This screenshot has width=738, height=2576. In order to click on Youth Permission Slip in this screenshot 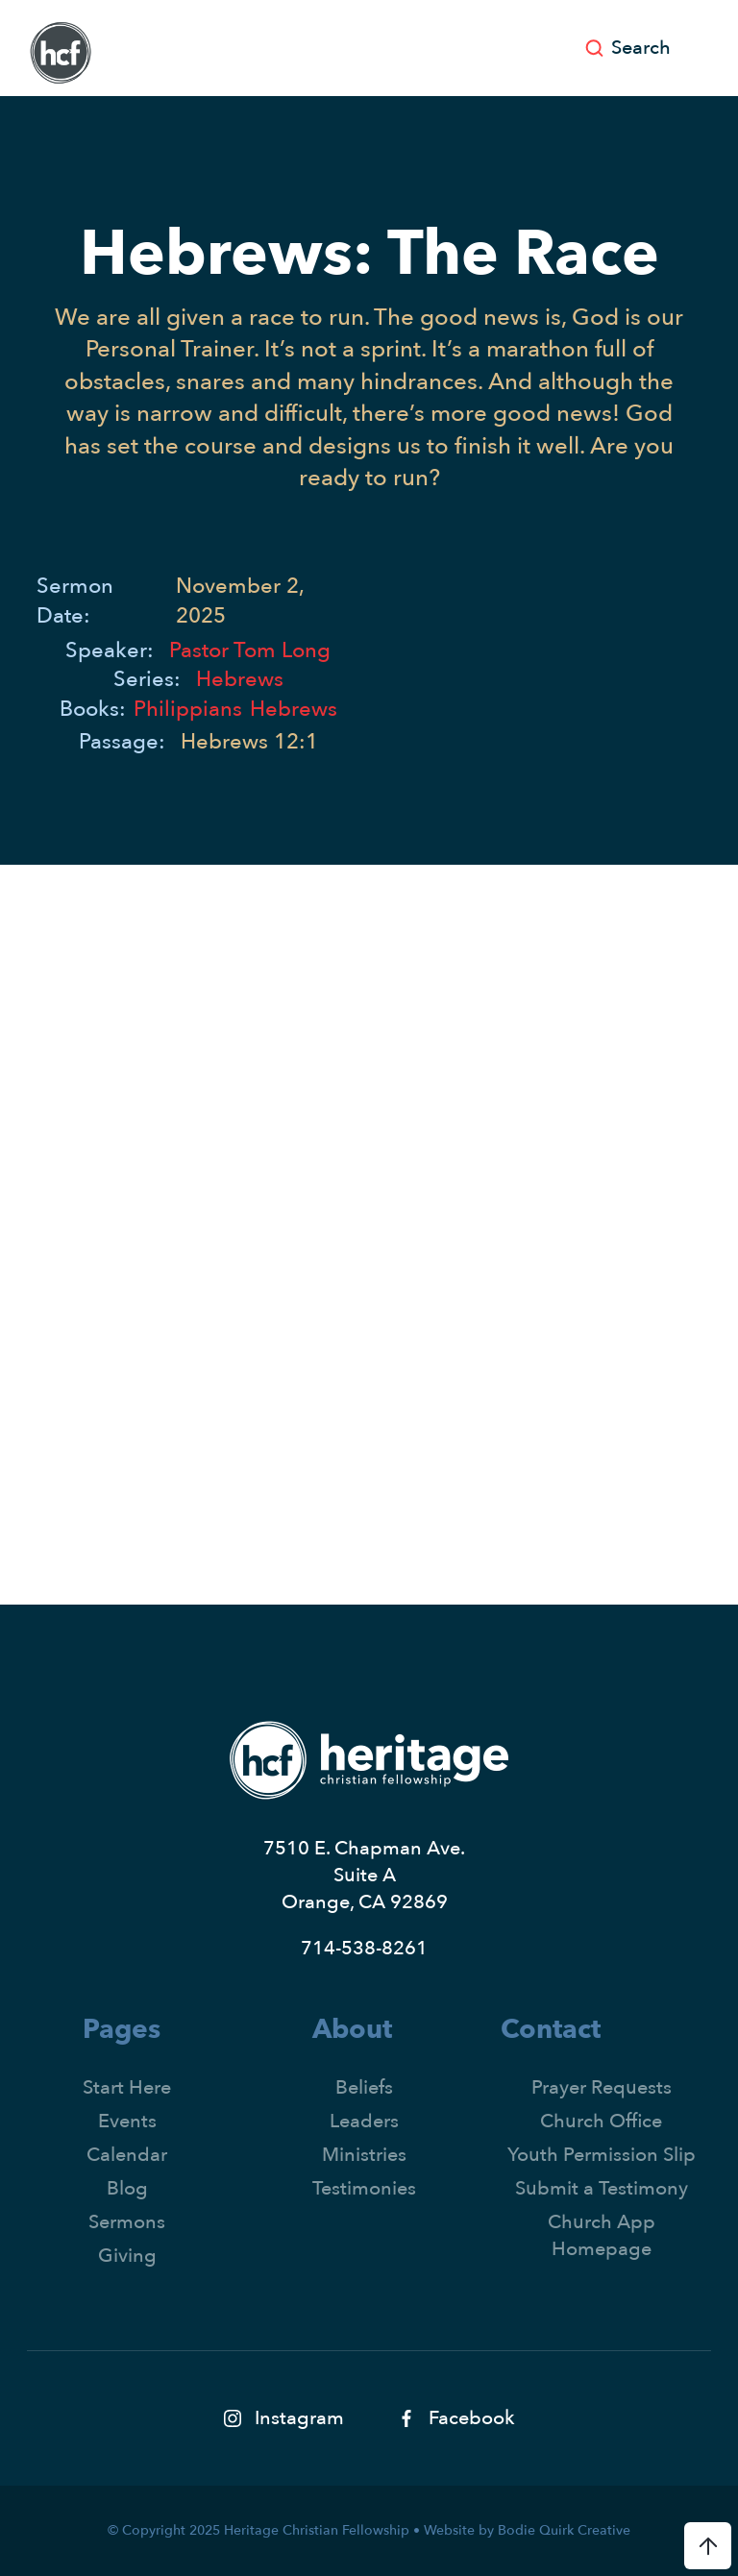, I will do `click(601, 2155)`.